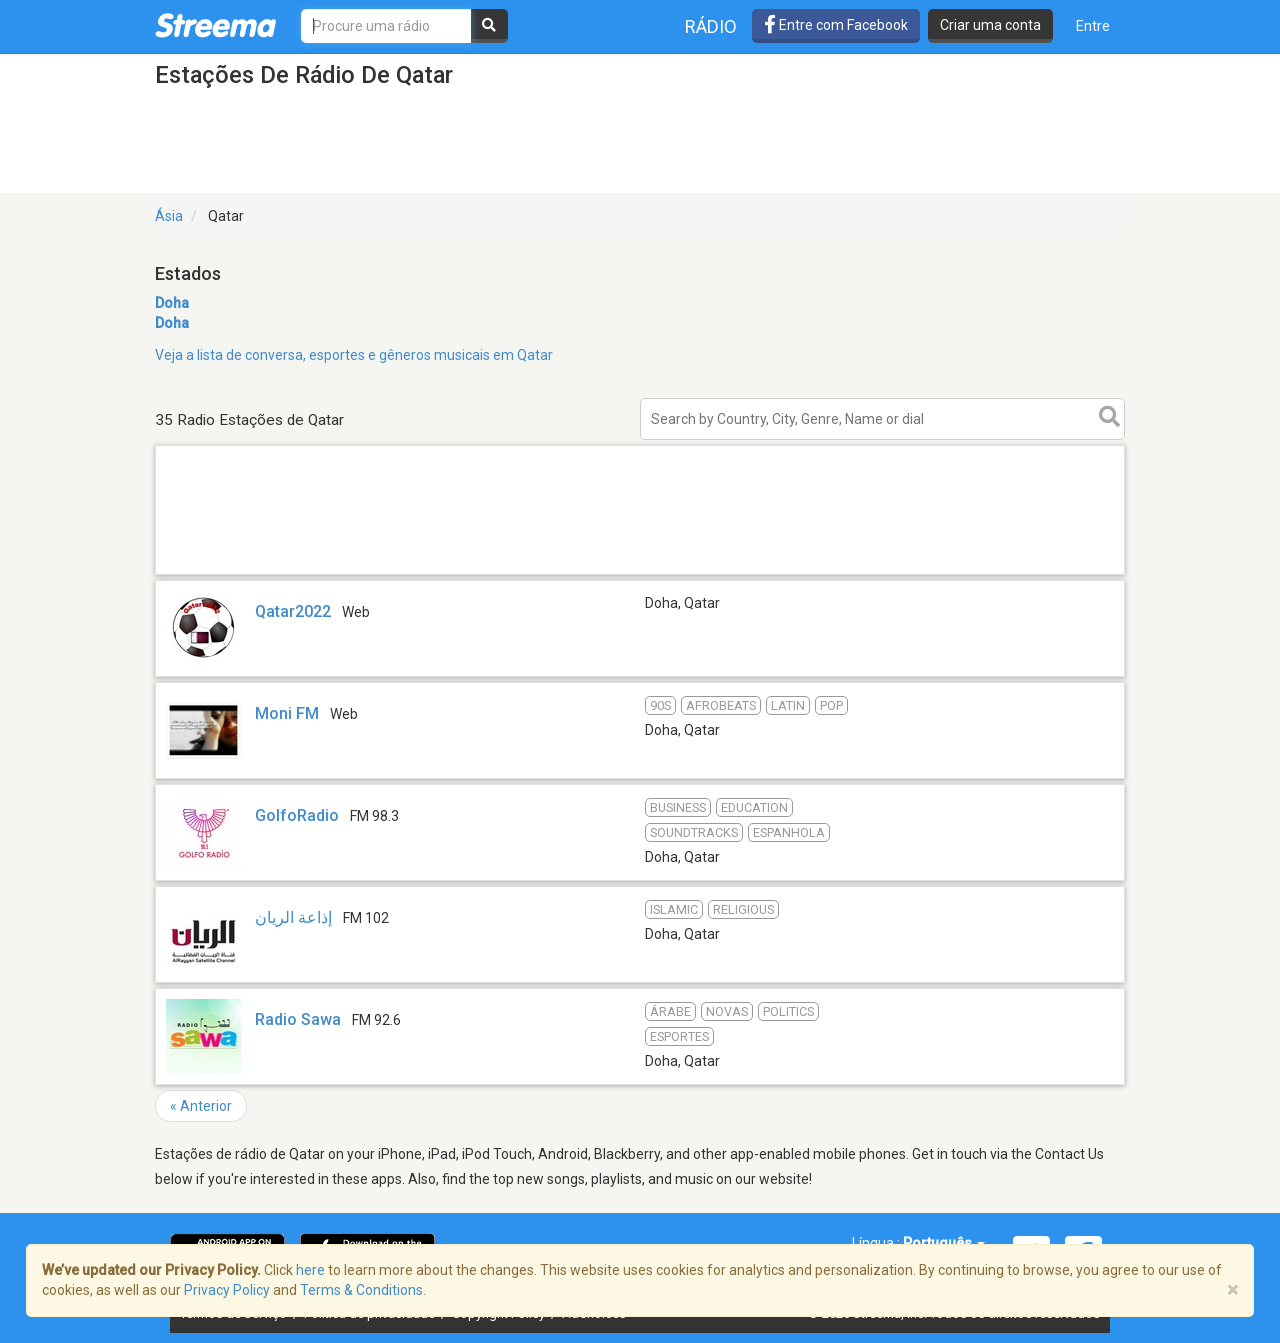 The height and width of the screenshot is (1343, 1280). What do you see at coordinates (711, 26) in the screenshot?
I see `Rádio` at bounding box center [711, 26].